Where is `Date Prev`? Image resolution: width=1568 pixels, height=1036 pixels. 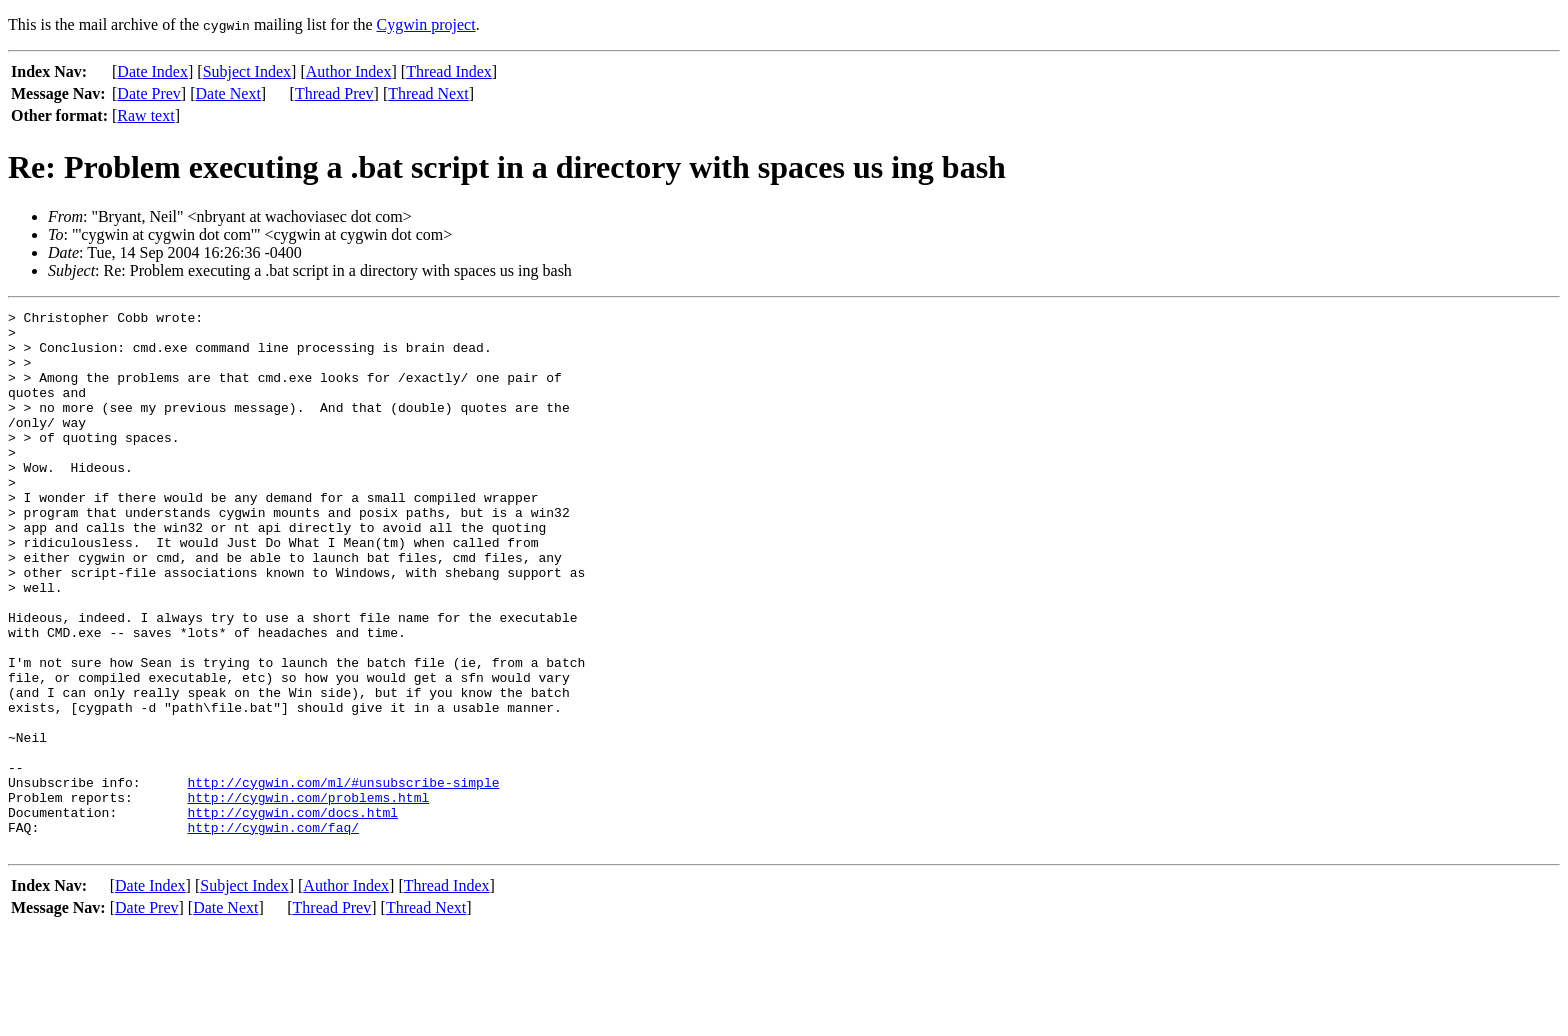
Date Prev is located at coordinates (149, 93).